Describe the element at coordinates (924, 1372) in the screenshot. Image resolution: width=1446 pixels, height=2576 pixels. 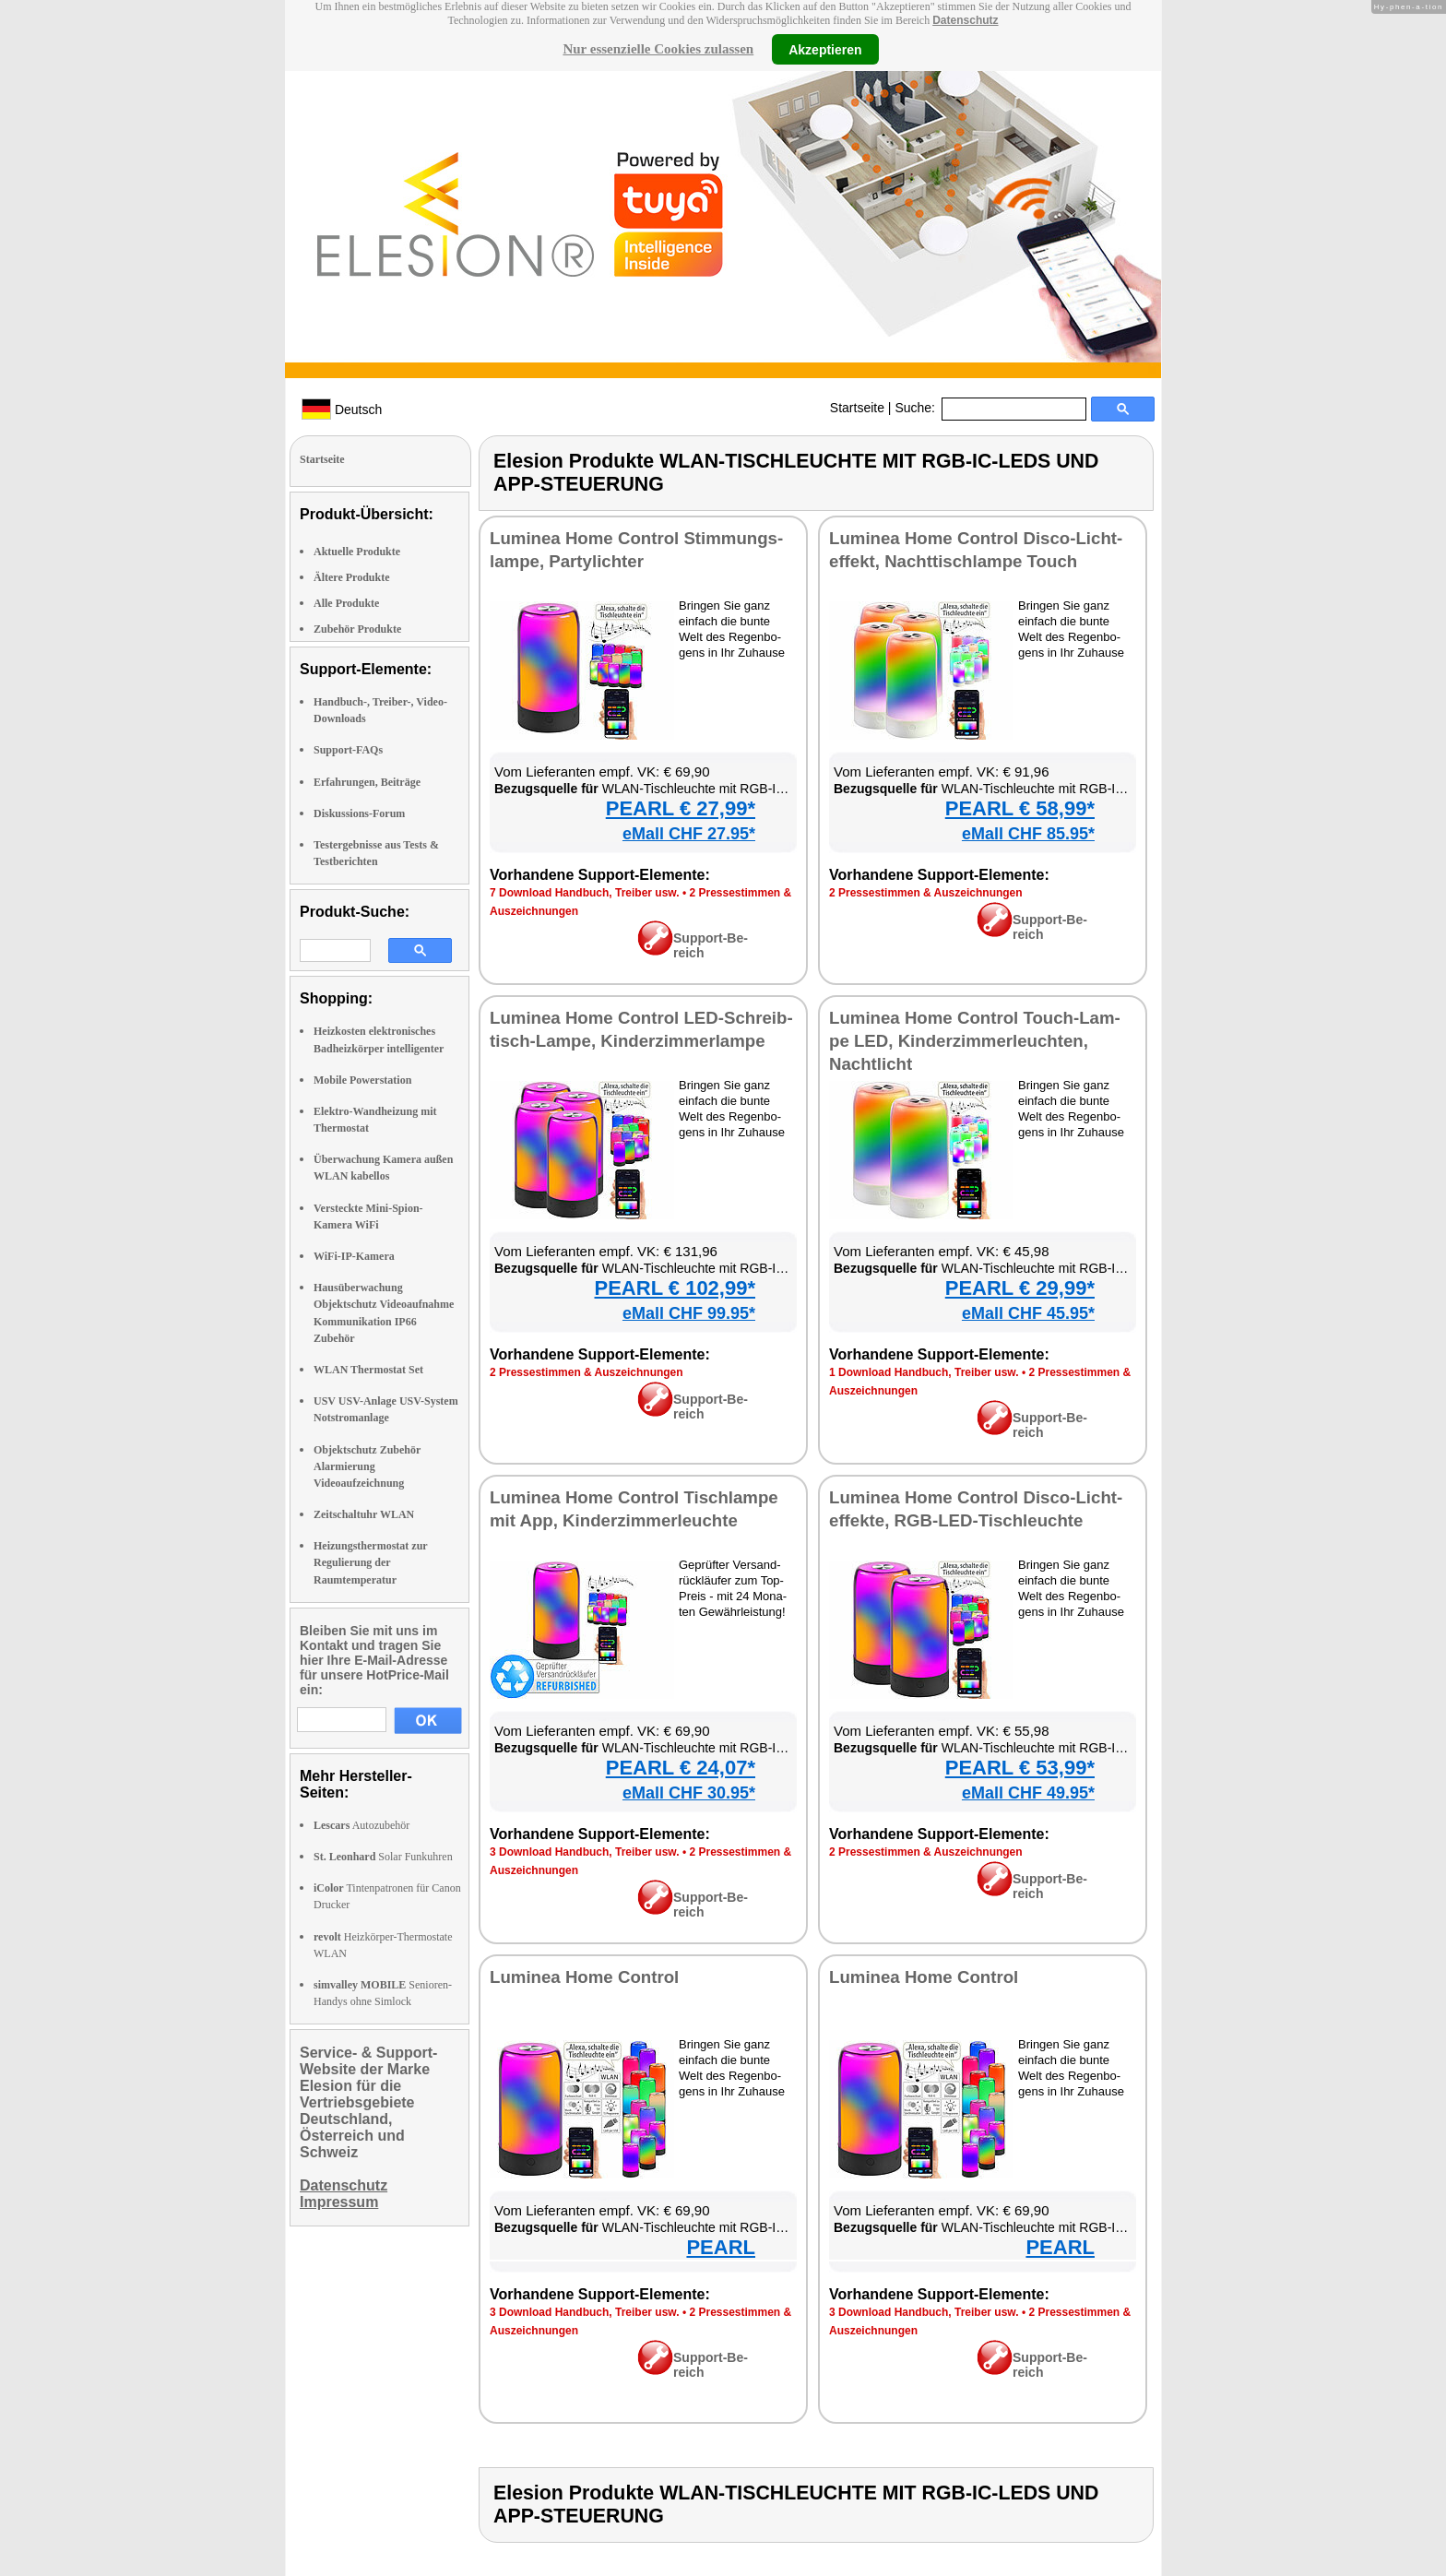
I see `1 Down­load Hand­buch, Trei­ber usw.` at that location.